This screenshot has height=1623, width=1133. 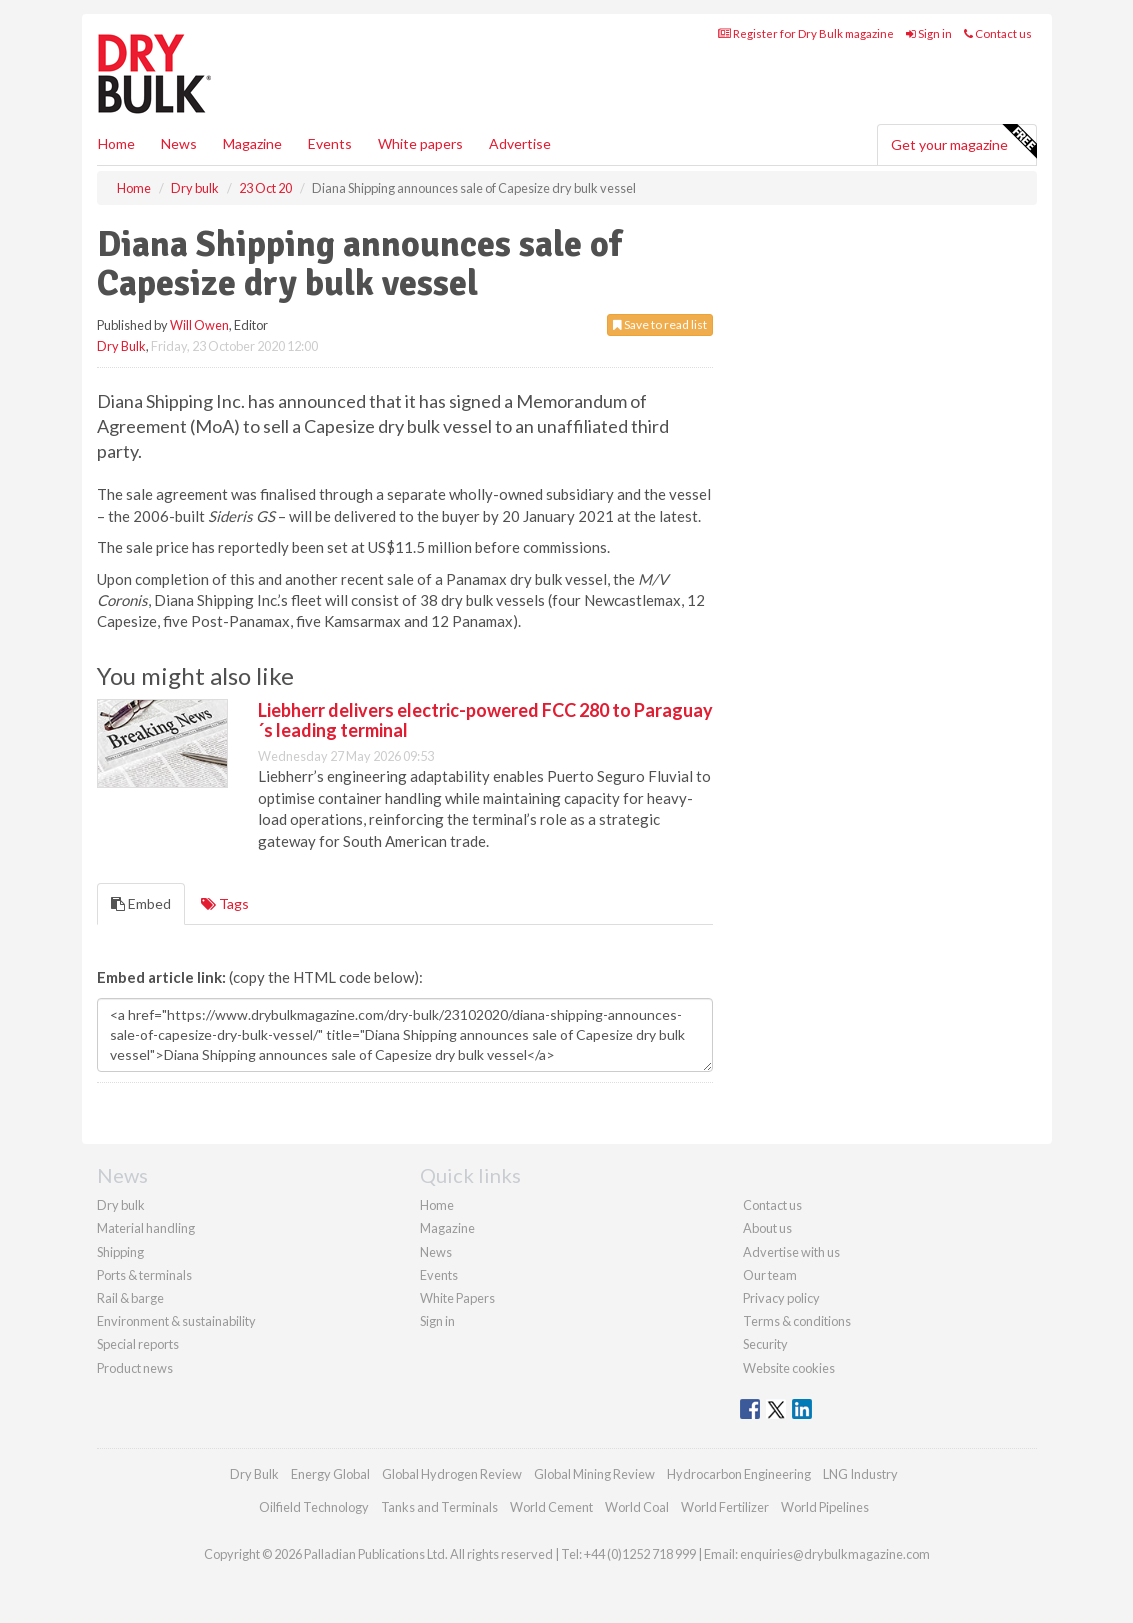 I want to click on Ports & terminals, so click(x=144, y=1275).